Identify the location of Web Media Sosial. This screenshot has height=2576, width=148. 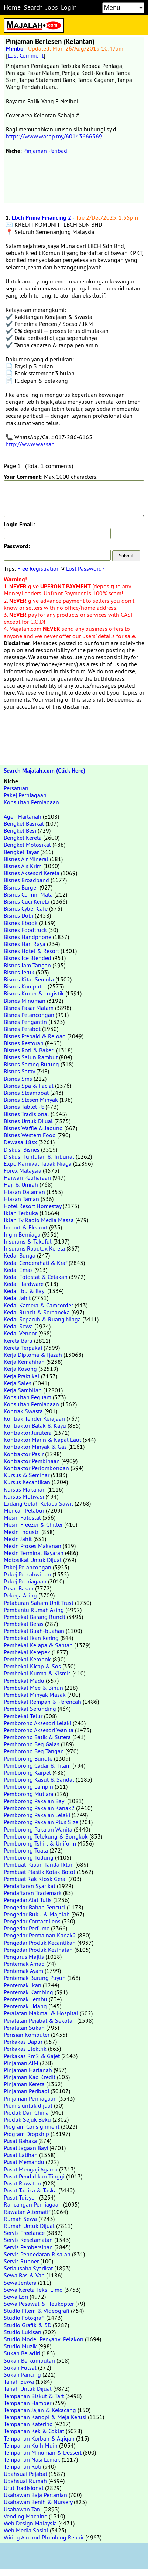
(26, 2530).